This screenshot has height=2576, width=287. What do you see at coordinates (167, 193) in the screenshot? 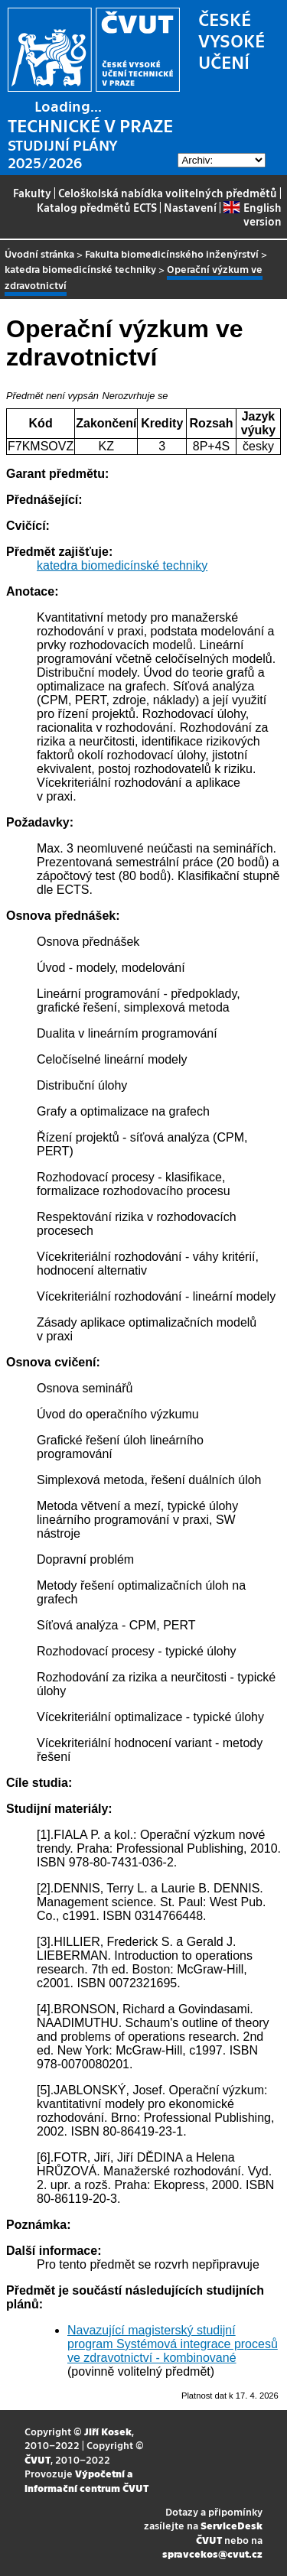
I see `Celoškolská nabídka volitelných předmětů` at bounding box center [167, 193].